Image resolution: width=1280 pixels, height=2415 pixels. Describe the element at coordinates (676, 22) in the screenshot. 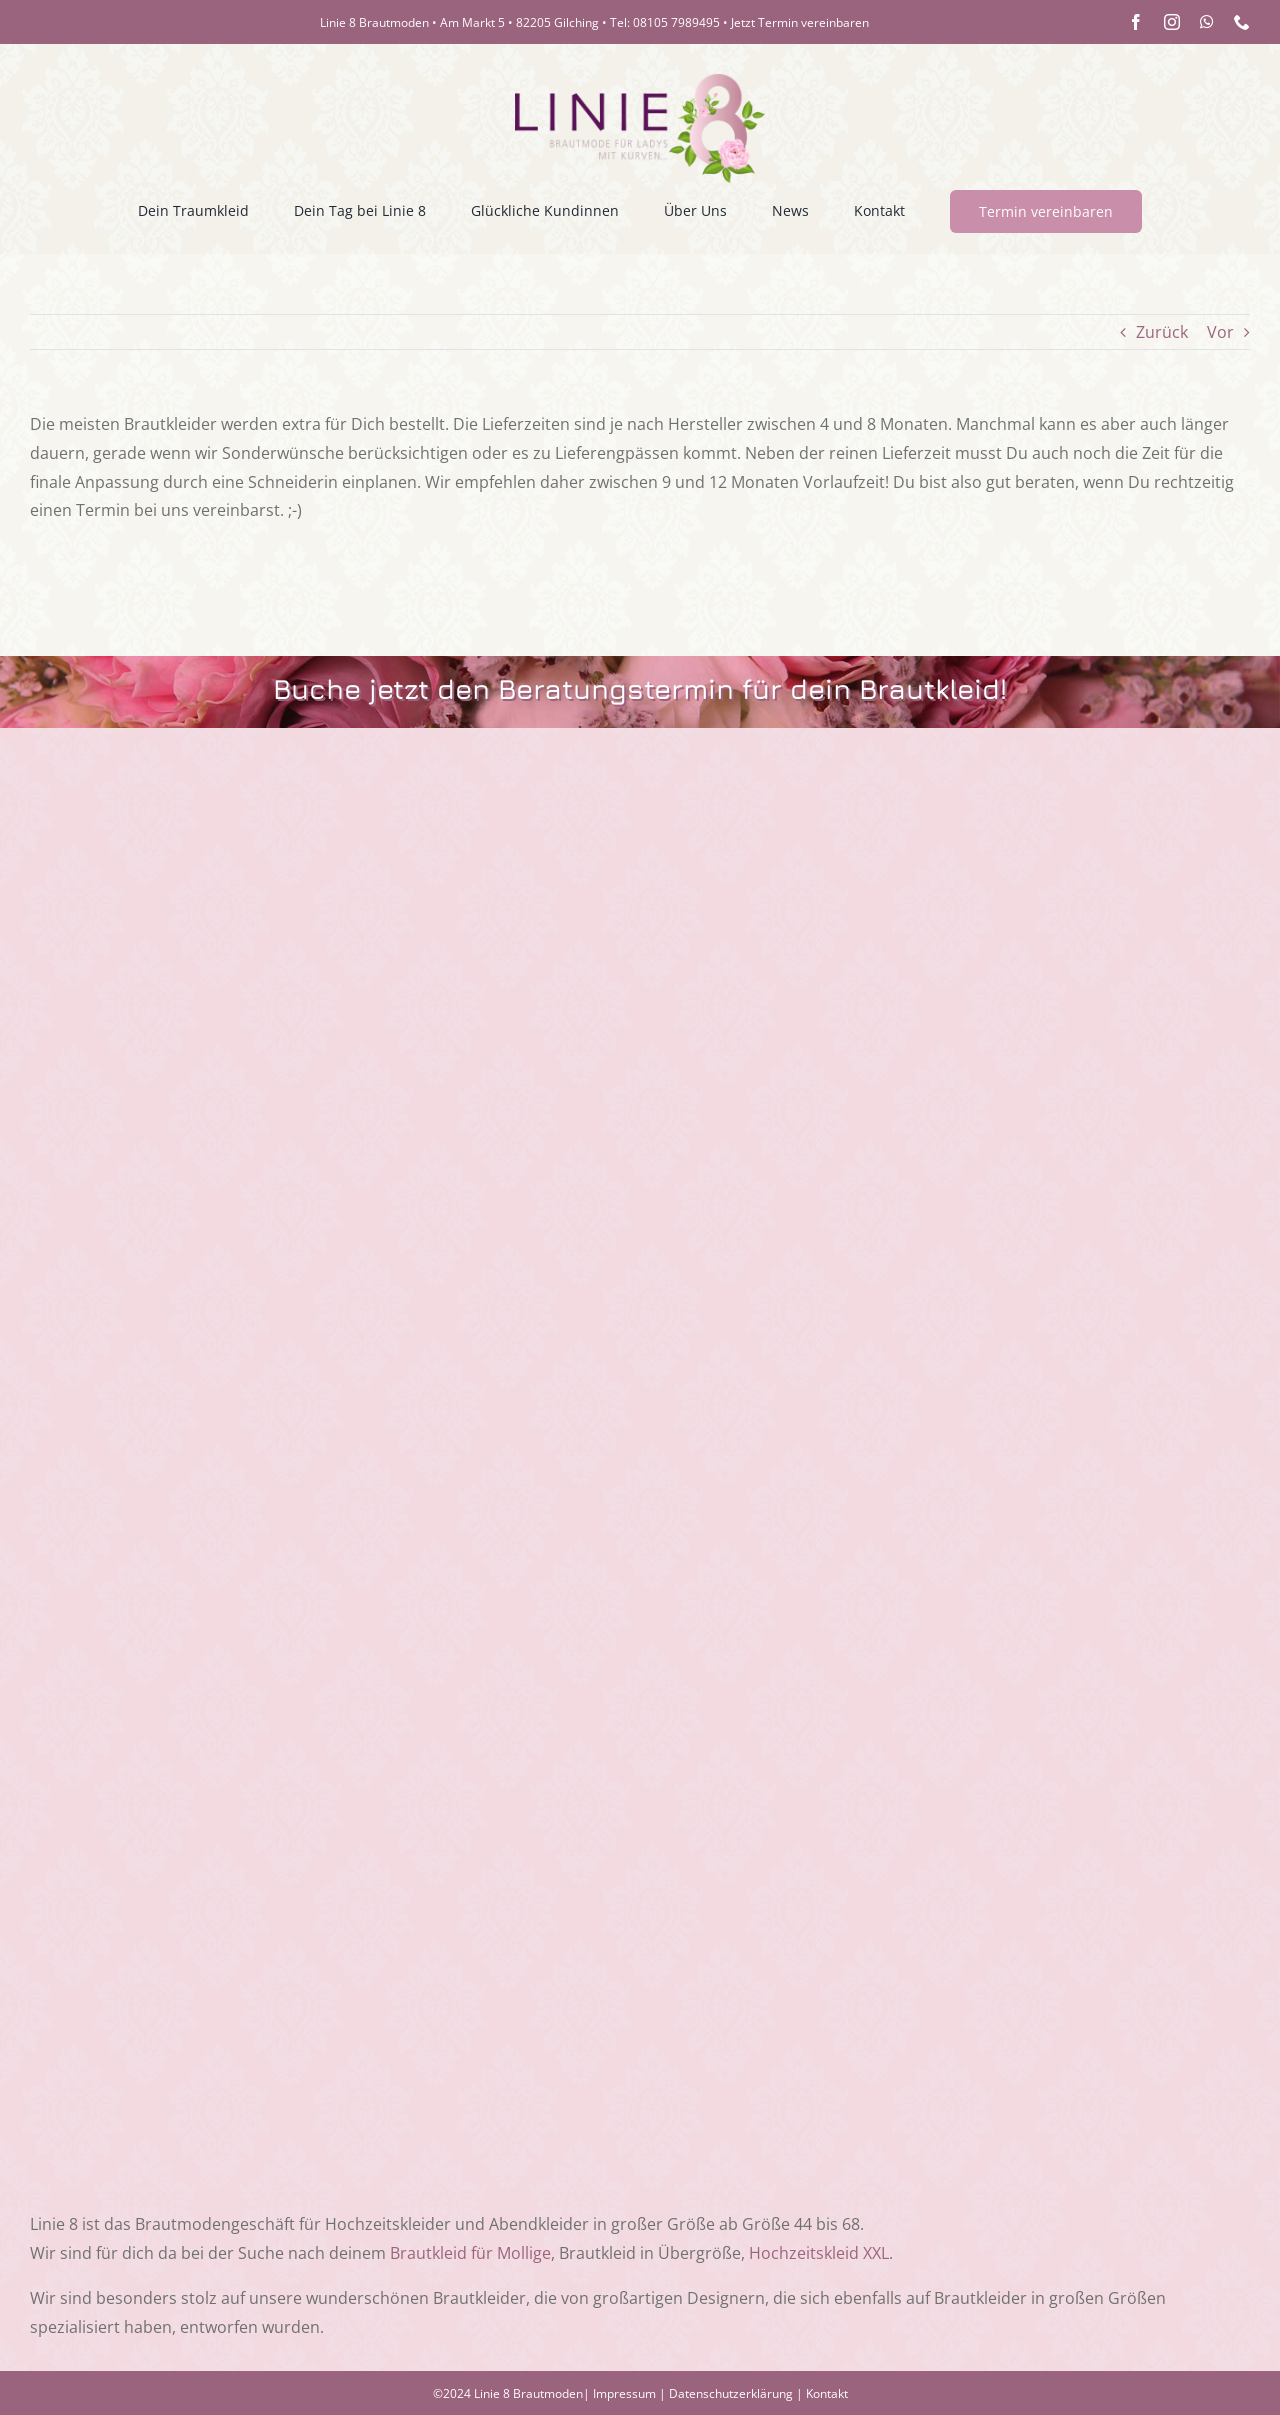

I see `08105 7989495` at that location.